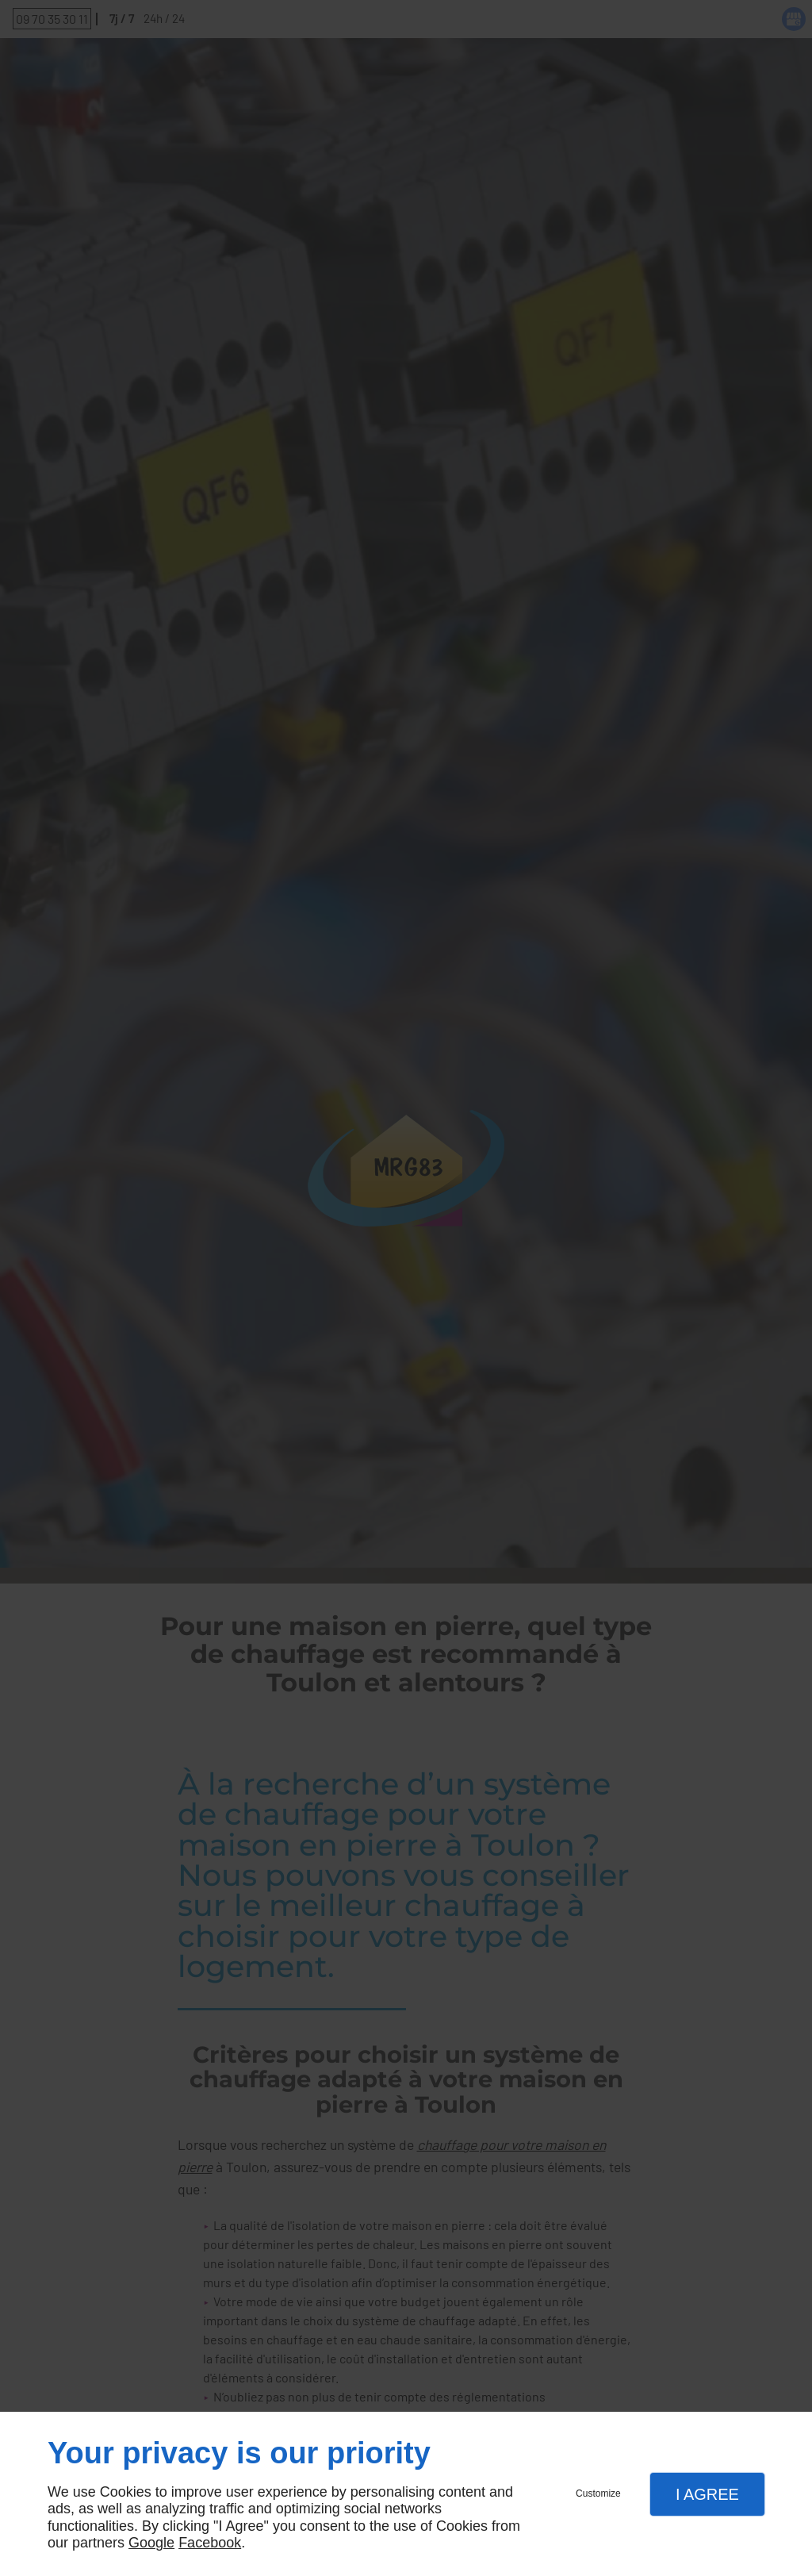 The height and width of the screenshot is (2576, 812). I want to click on Facebook, so click(209, 2543).